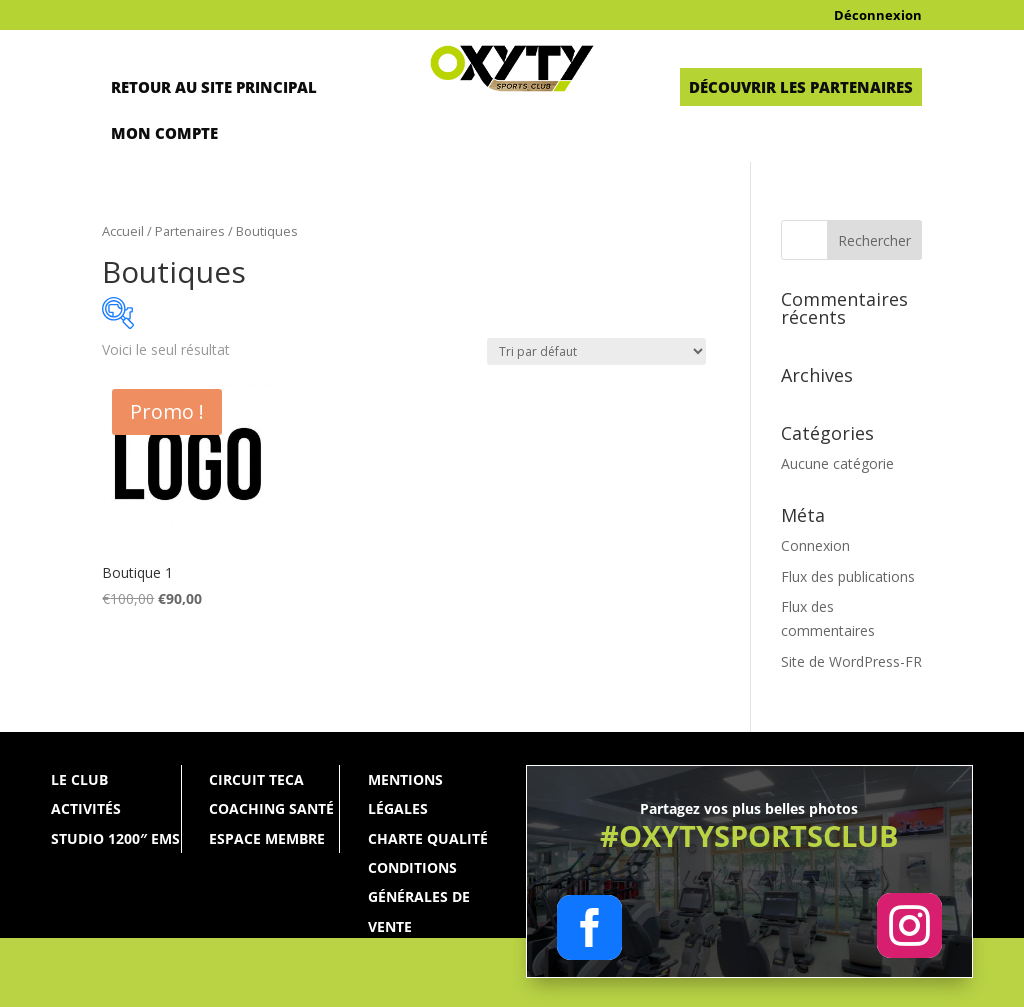 This screenshot has height=1007, width=1024. What do you see at coordinates (878, 16) in the screenshot?
I see `Déconnexion` at bounding box center [878, 16].